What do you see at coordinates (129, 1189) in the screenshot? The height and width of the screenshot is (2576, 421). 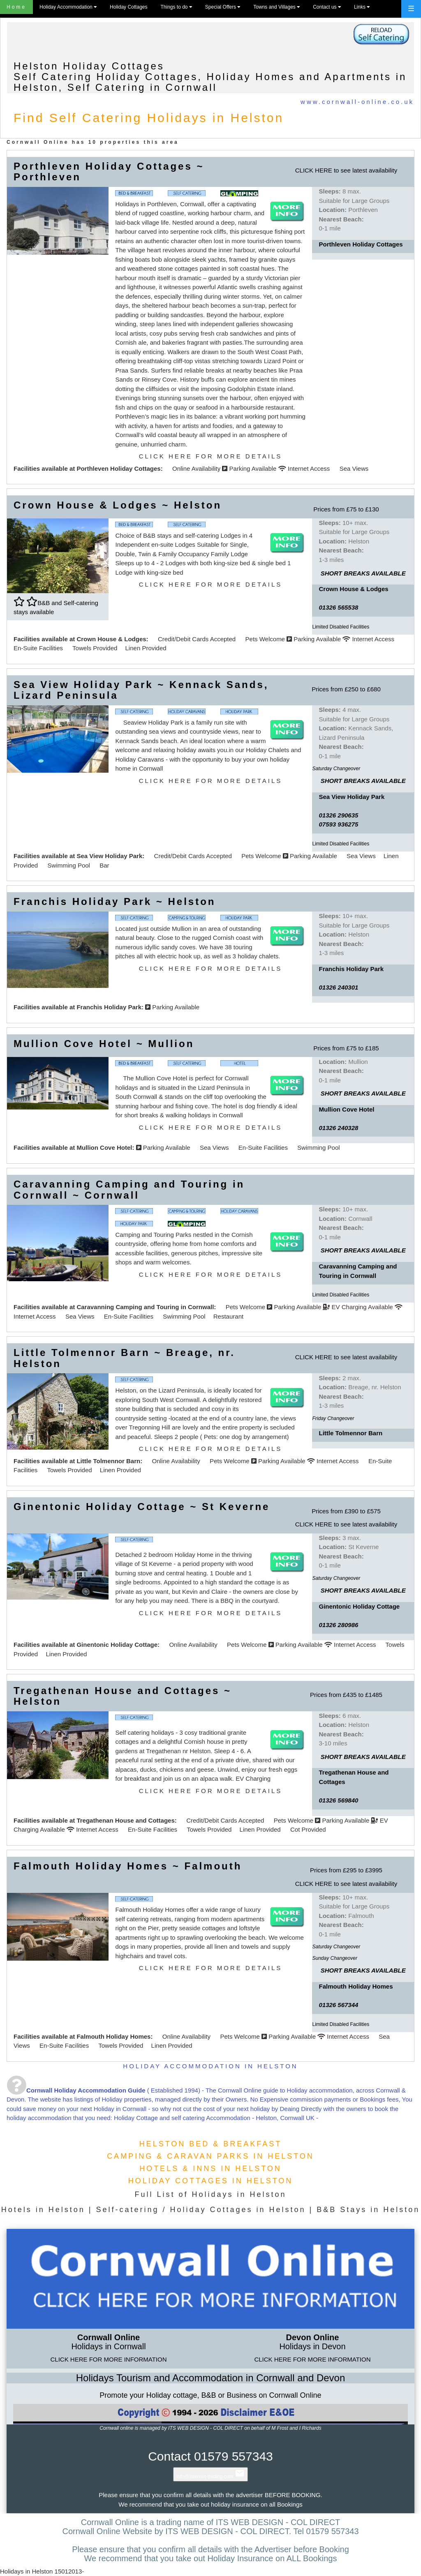 I see `Caravanning Camping and Touring in Cornwall ~ Cornwall` at bounding box center [129, 1189].